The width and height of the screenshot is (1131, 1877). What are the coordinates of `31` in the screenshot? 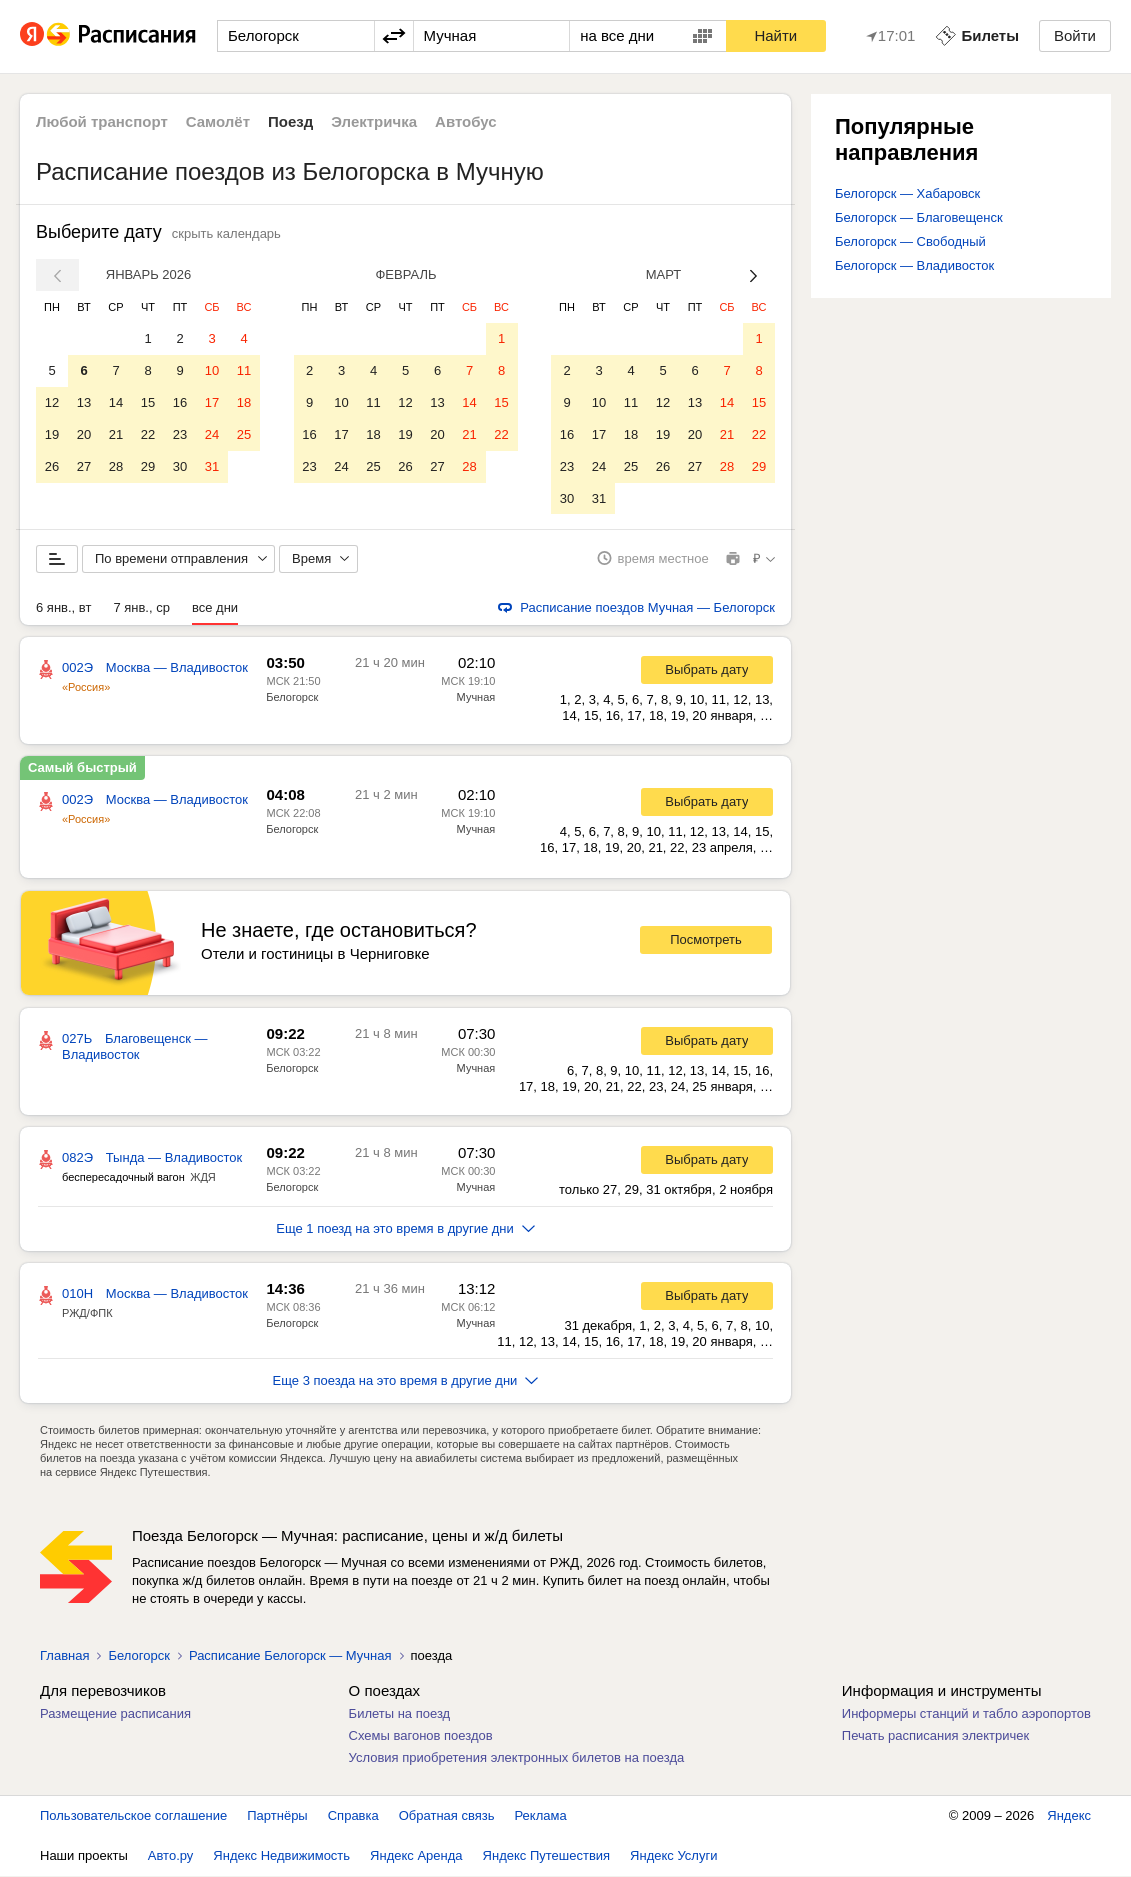 It's located at (212, 466).